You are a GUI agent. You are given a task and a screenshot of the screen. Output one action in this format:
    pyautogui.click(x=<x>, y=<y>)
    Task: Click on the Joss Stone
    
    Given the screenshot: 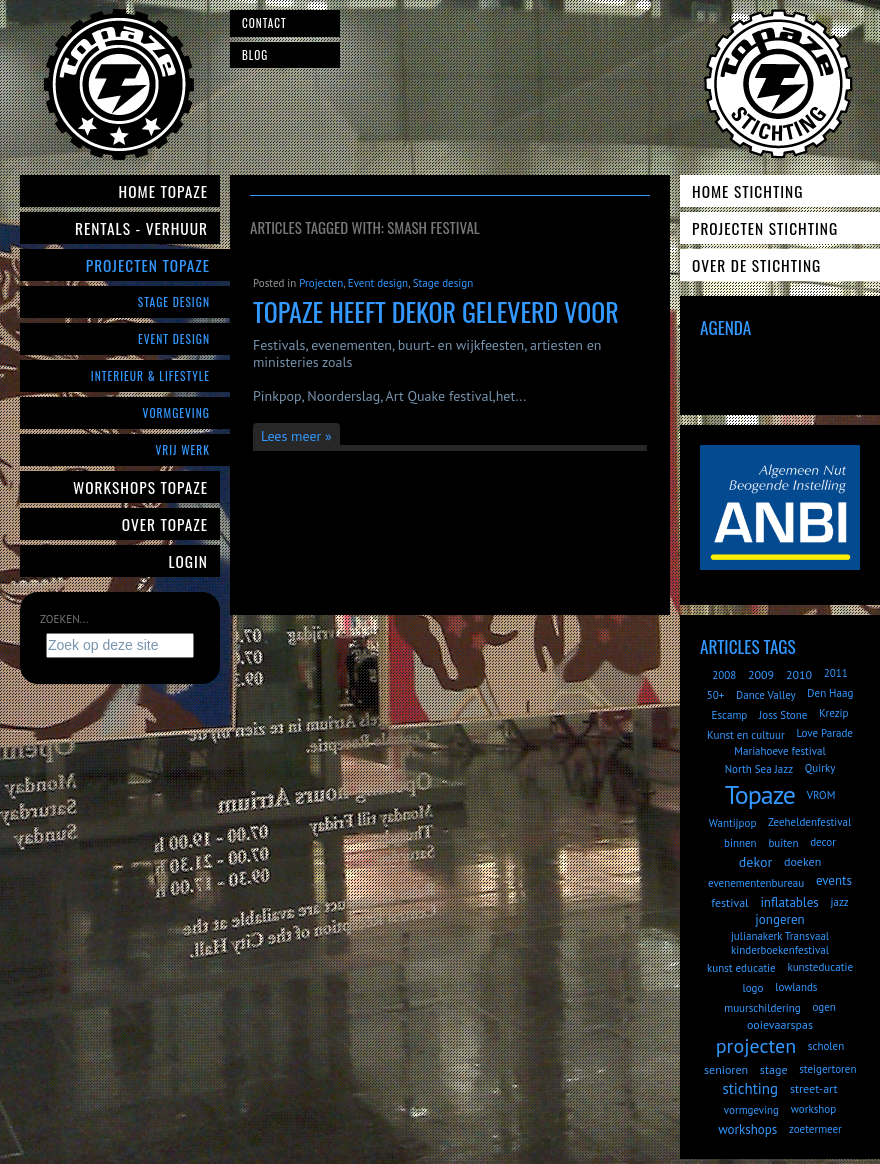 What is the action you would take?
    pyautogui.click(x=783, y=715)
    